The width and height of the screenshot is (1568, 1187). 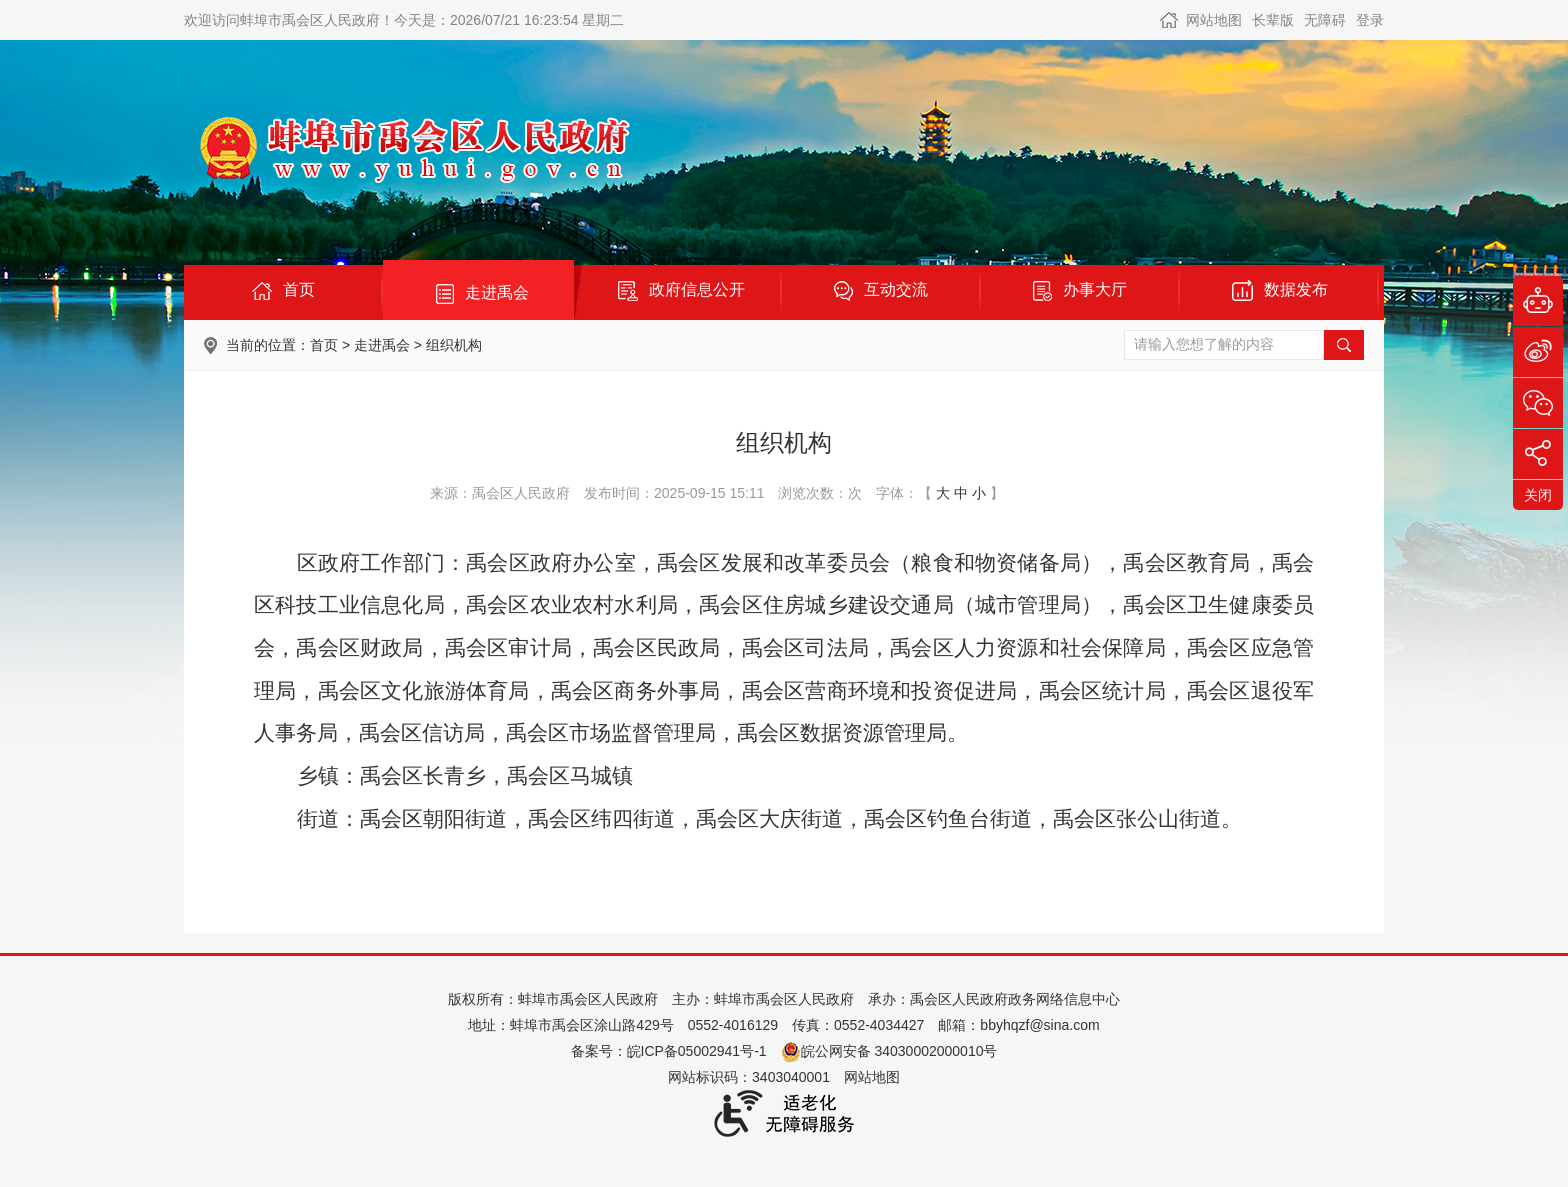 What do you see at coordinates (454, 345) in the screenshot?
I see `组织机构` at bounding box center [454, 345].